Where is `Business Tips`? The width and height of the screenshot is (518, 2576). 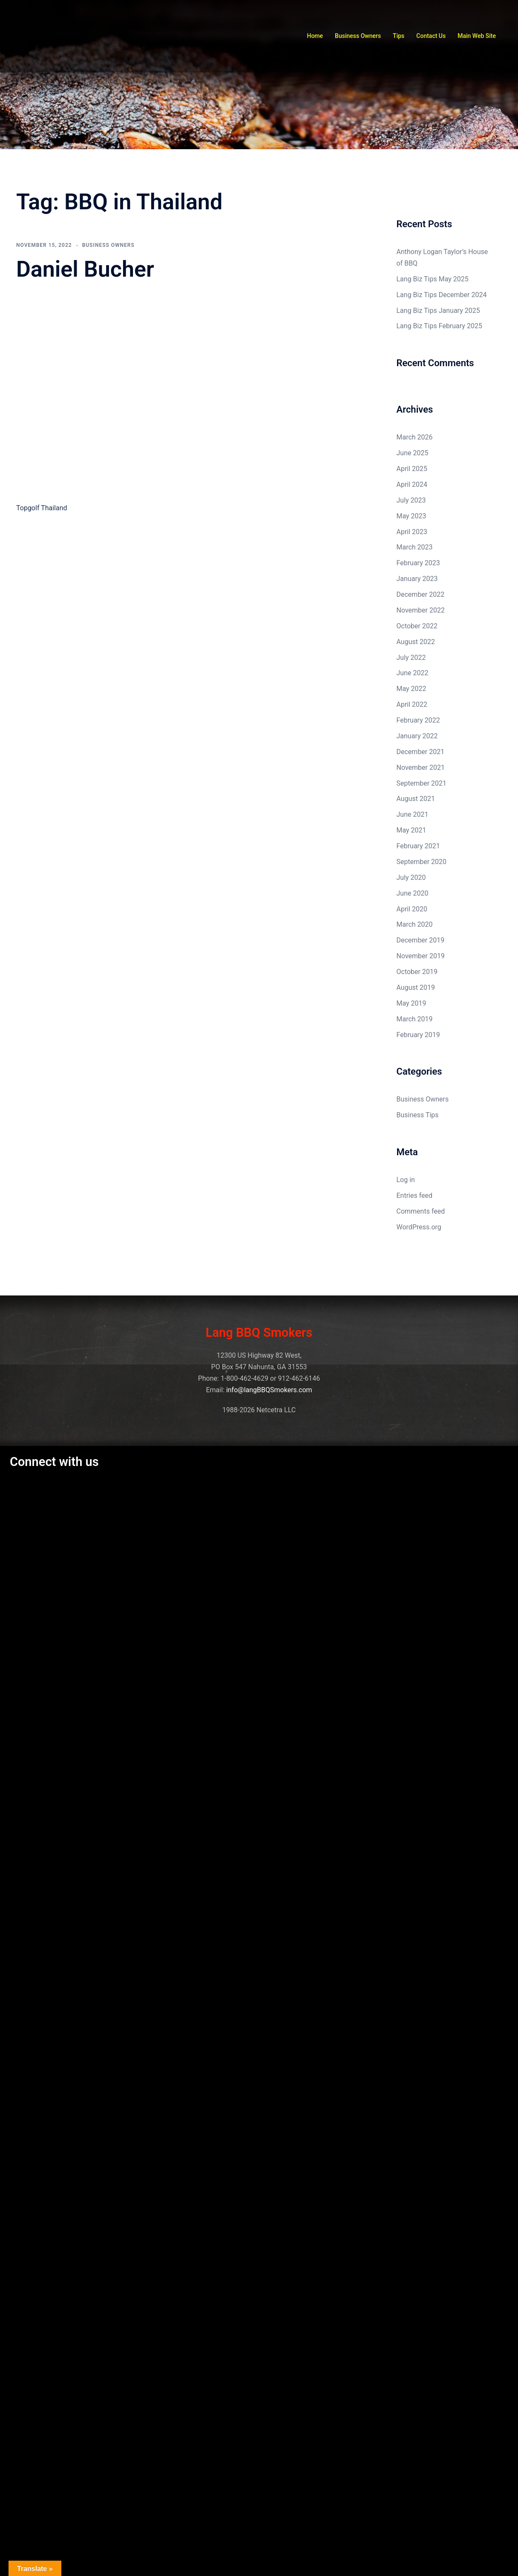
Business Tips is located at coordinates (418, 1115).